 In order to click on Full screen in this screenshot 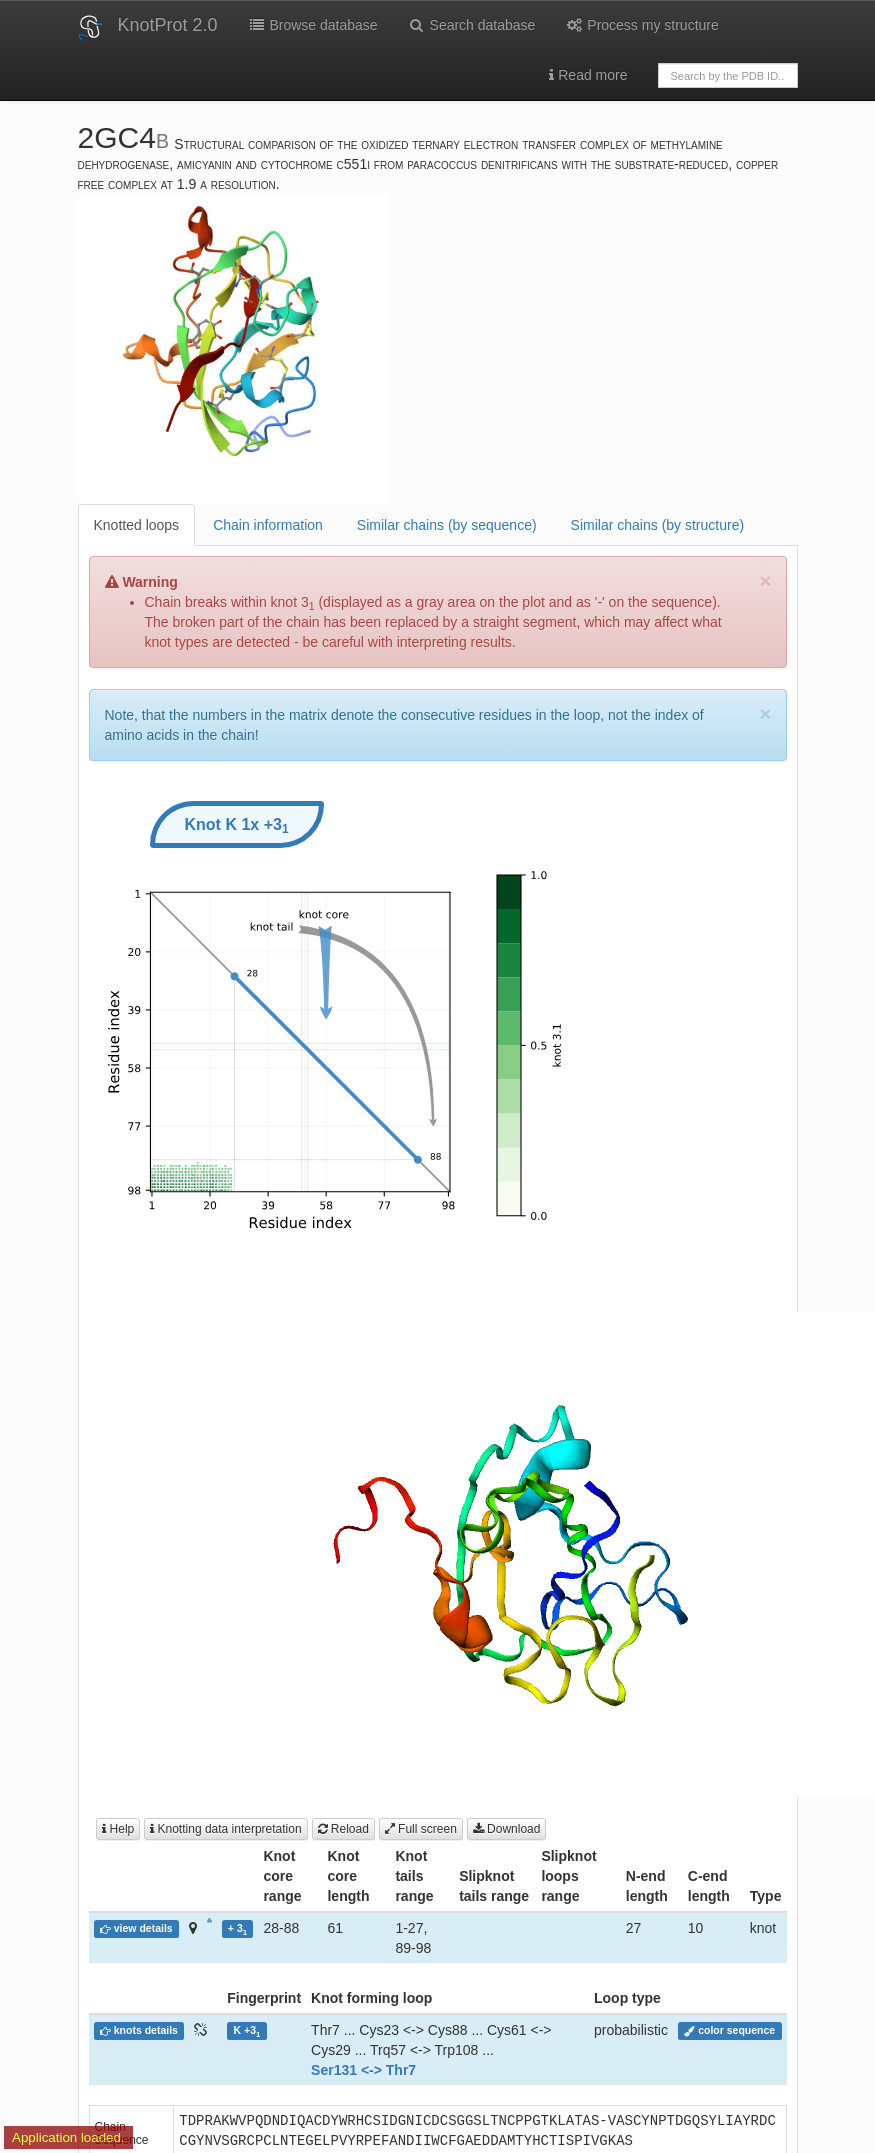, I will do `click(421, 1829)`.